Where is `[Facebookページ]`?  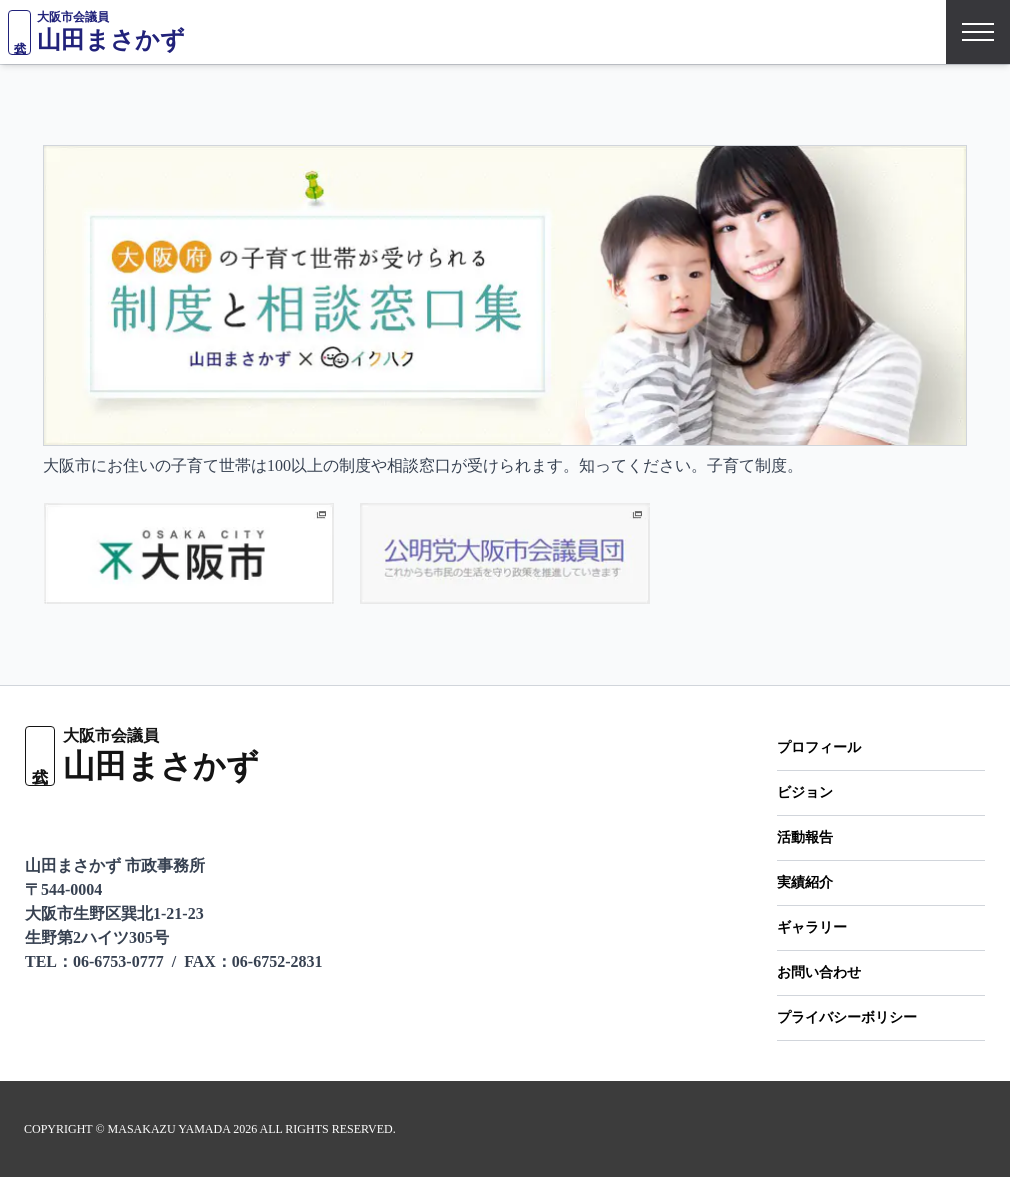
[Facebookページ] is located at coordinates (144, 819).